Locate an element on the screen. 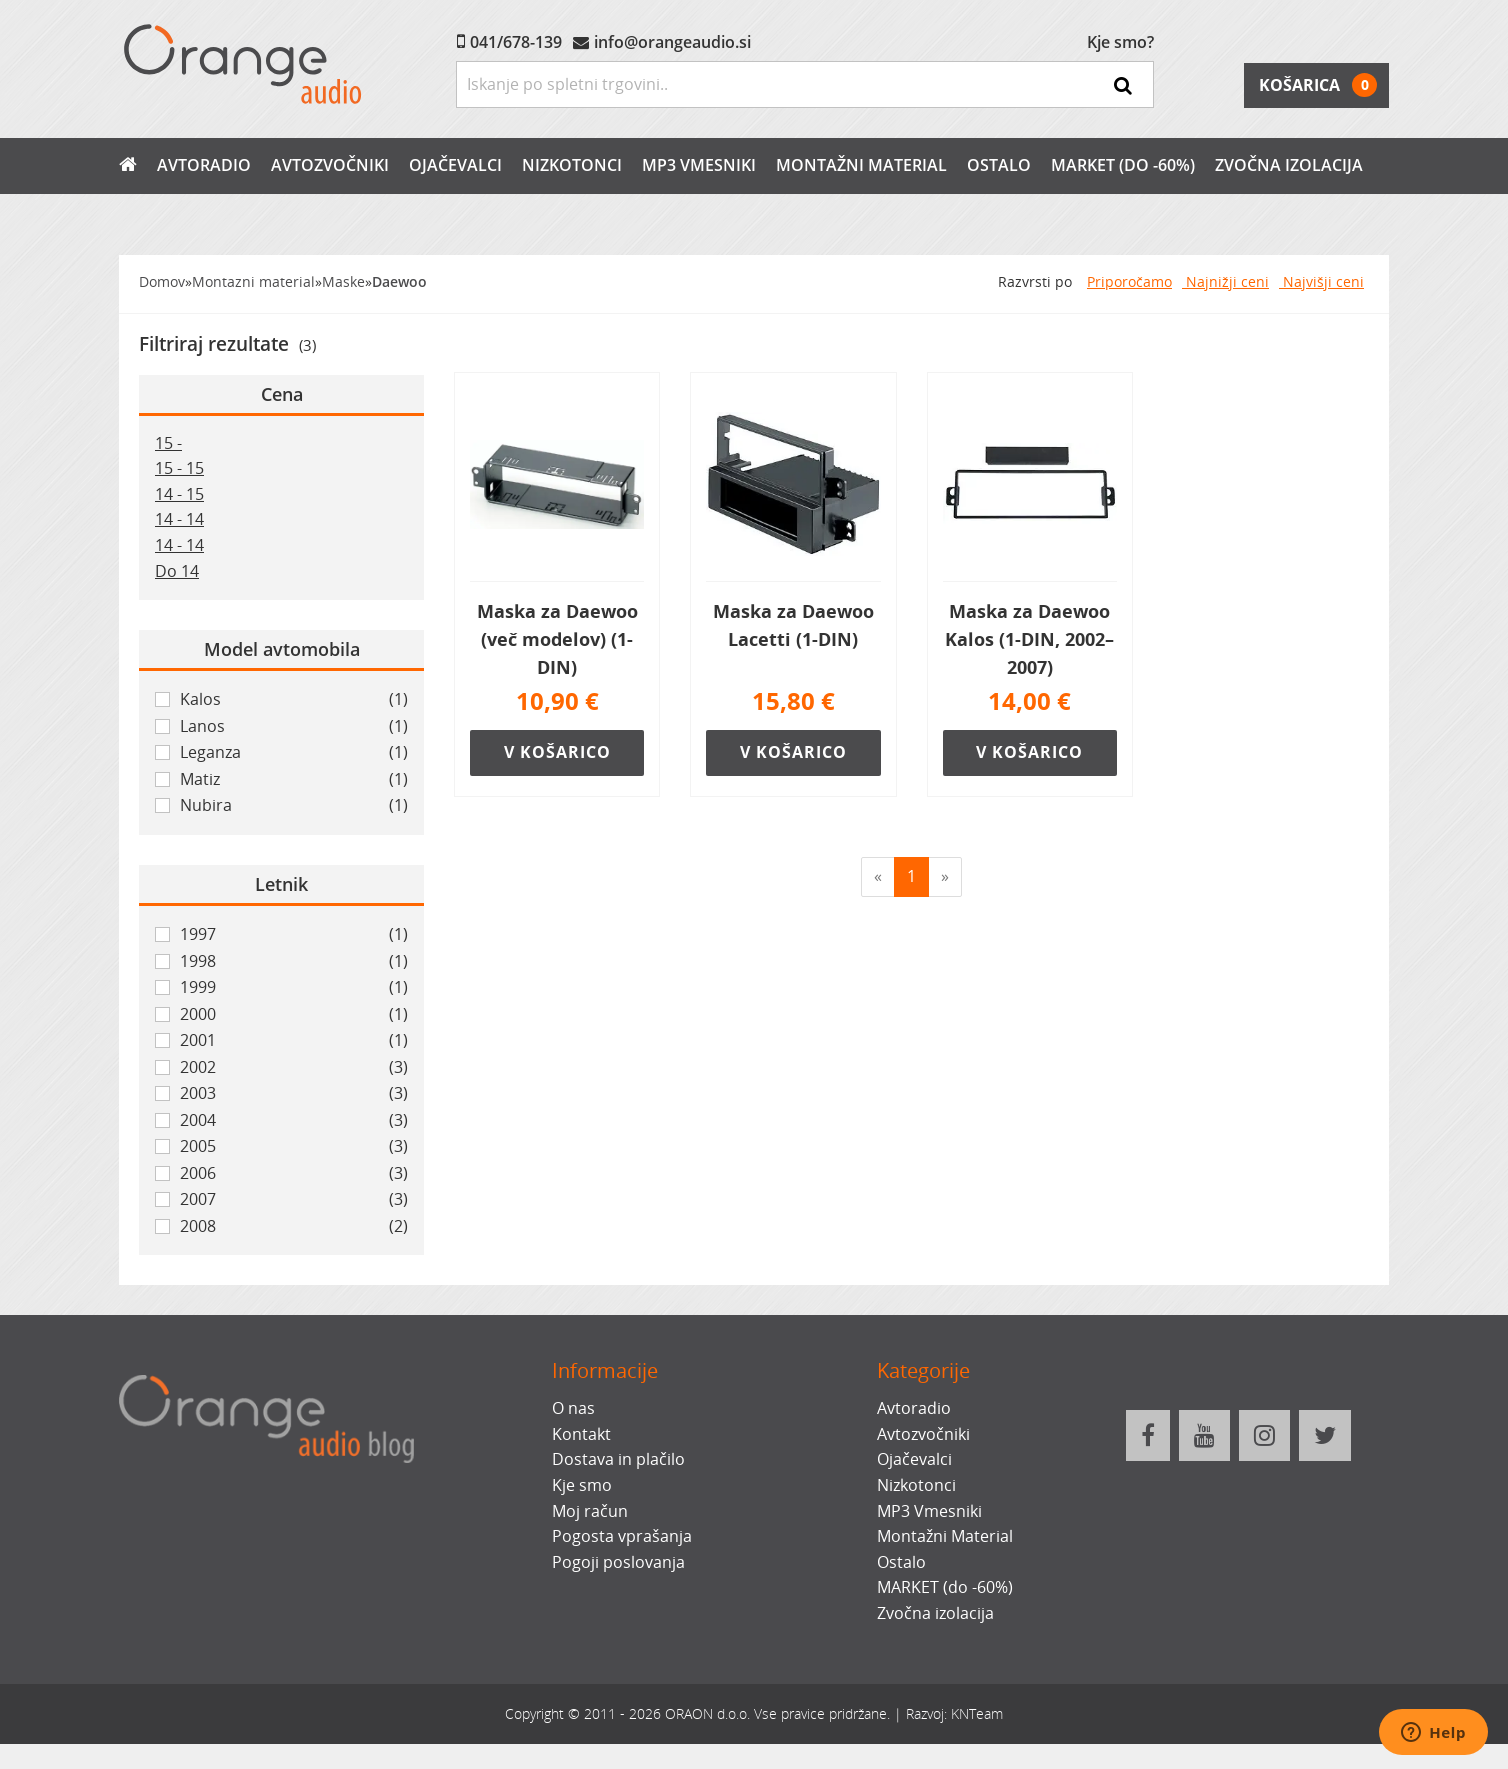 Image resolution: width=1508 pixels, height=1769 pixels. O nas is located at coordinates (573, 1408).